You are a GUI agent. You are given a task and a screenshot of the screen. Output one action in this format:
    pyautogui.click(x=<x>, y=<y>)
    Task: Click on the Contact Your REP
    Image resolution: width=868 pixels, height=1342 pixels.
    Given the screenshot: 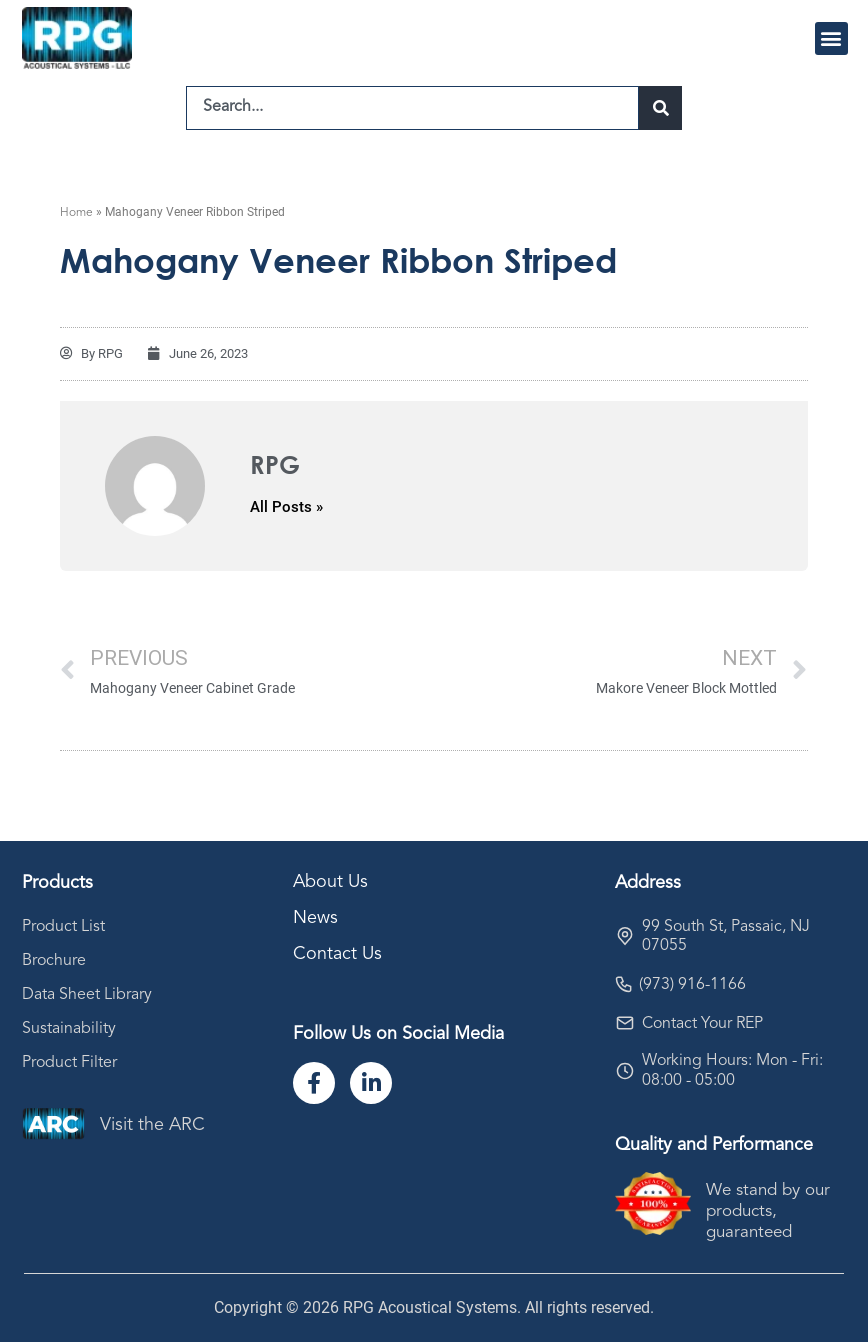 What is the action you would take?
    pyautogui.click(x=702, y=1024)
    